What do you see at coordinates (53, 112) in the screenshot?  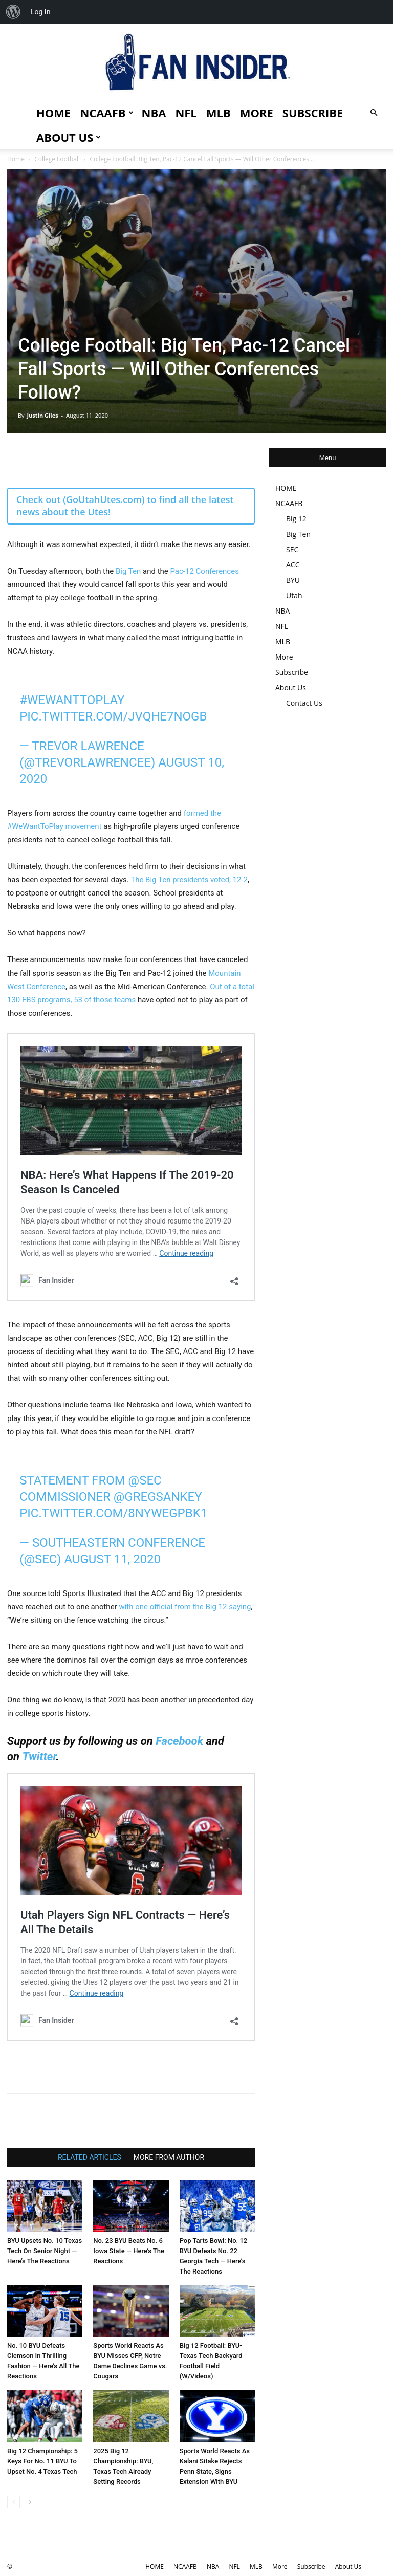 I see `HOME` at bounding box center [53, 112].